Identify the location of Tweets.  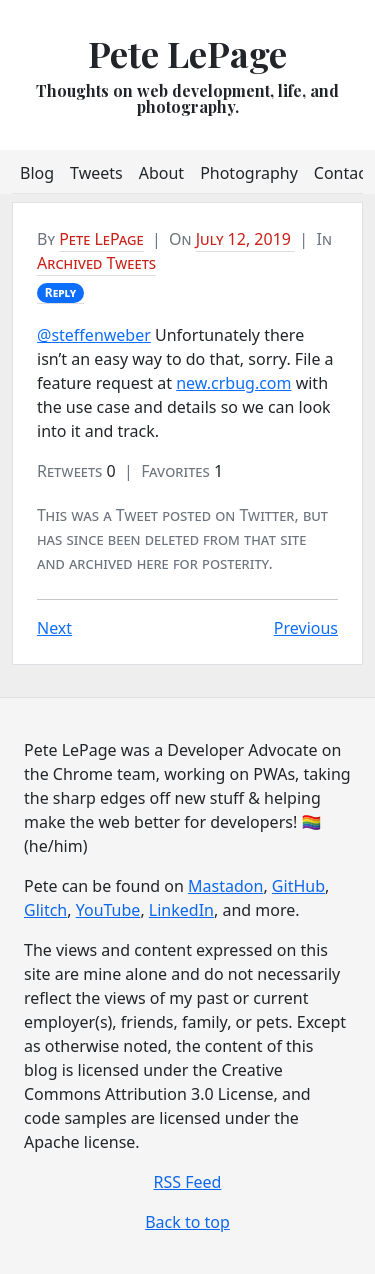
(96, 173).